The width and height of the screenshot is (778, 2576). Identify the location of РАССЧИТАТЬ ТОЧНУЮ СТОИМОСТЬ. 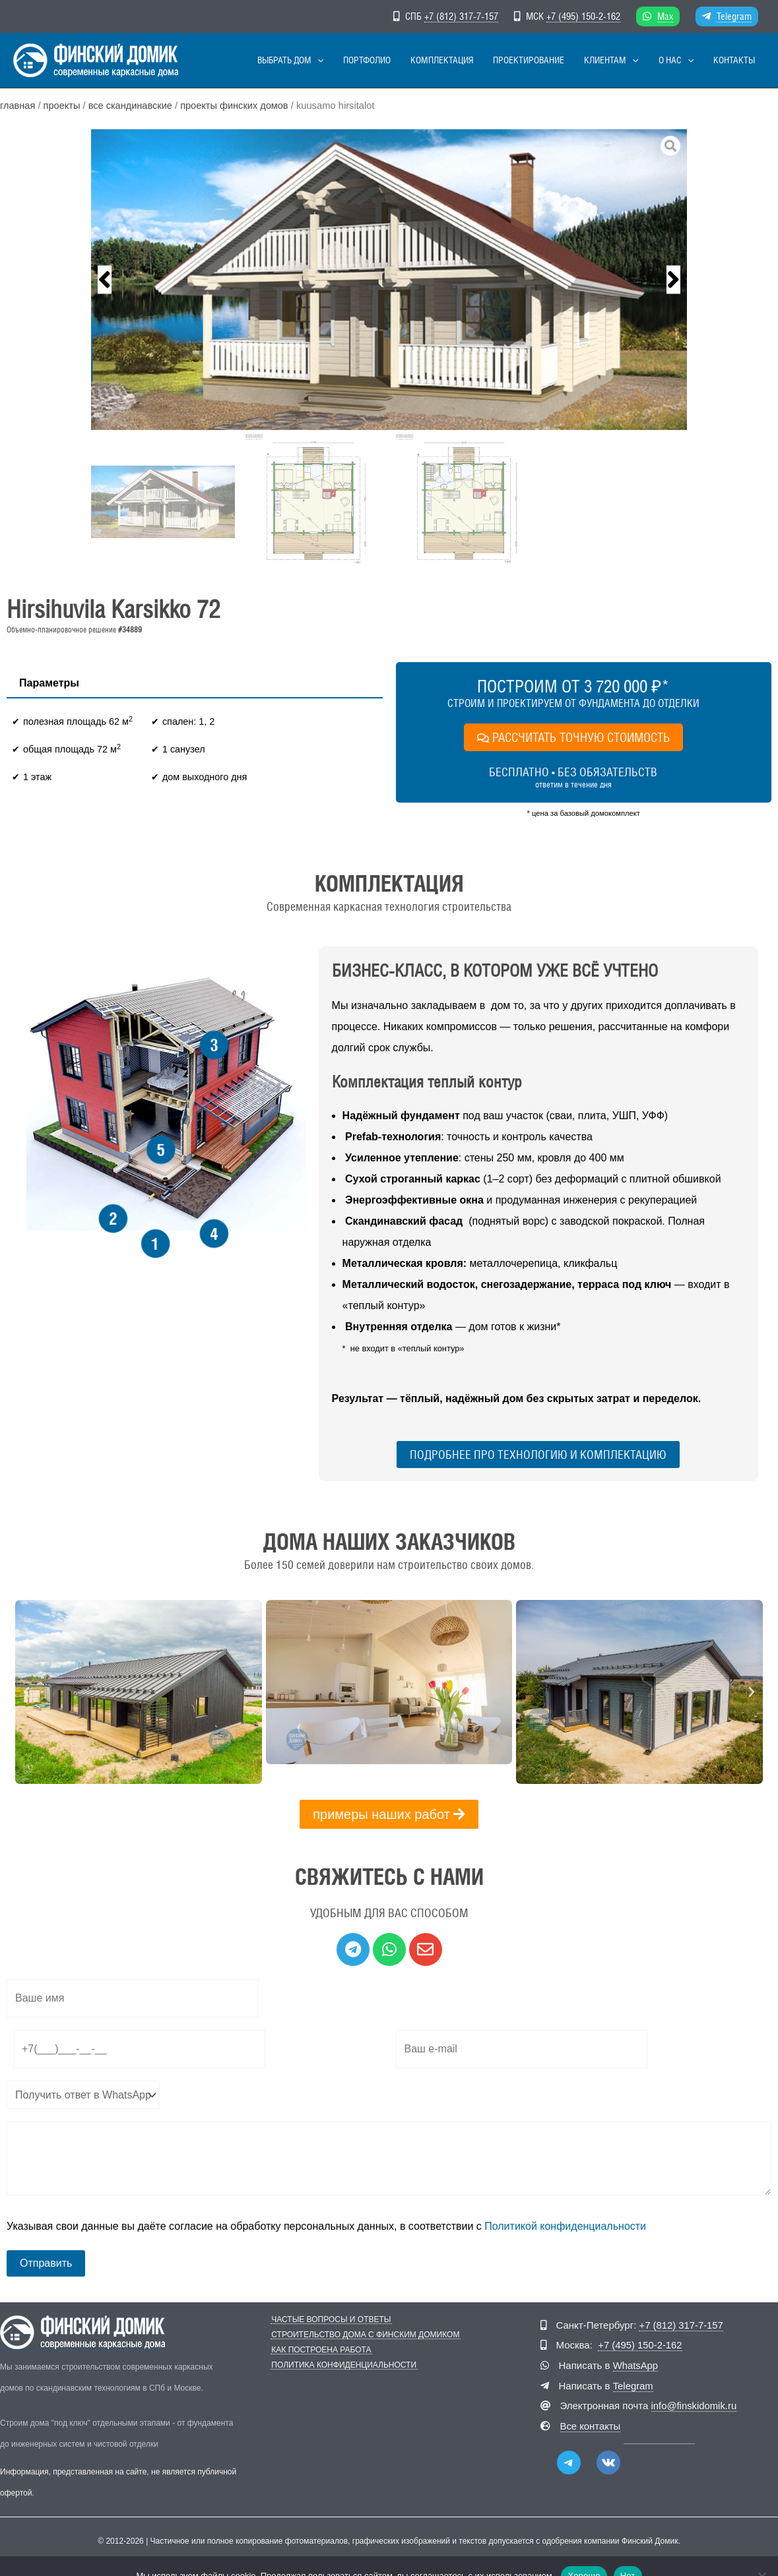
(573, 737).